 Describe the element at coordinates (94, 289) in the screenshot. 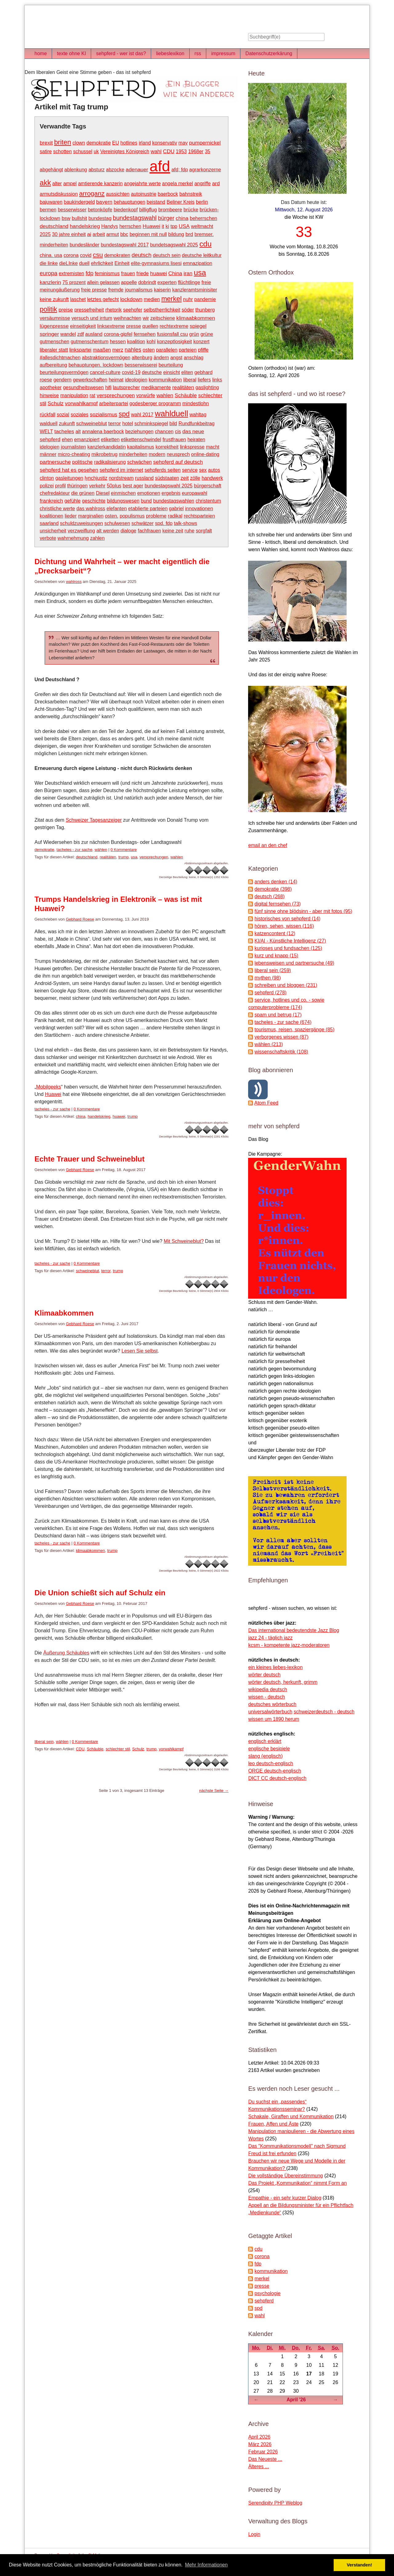

I see `freie presse` at that location.